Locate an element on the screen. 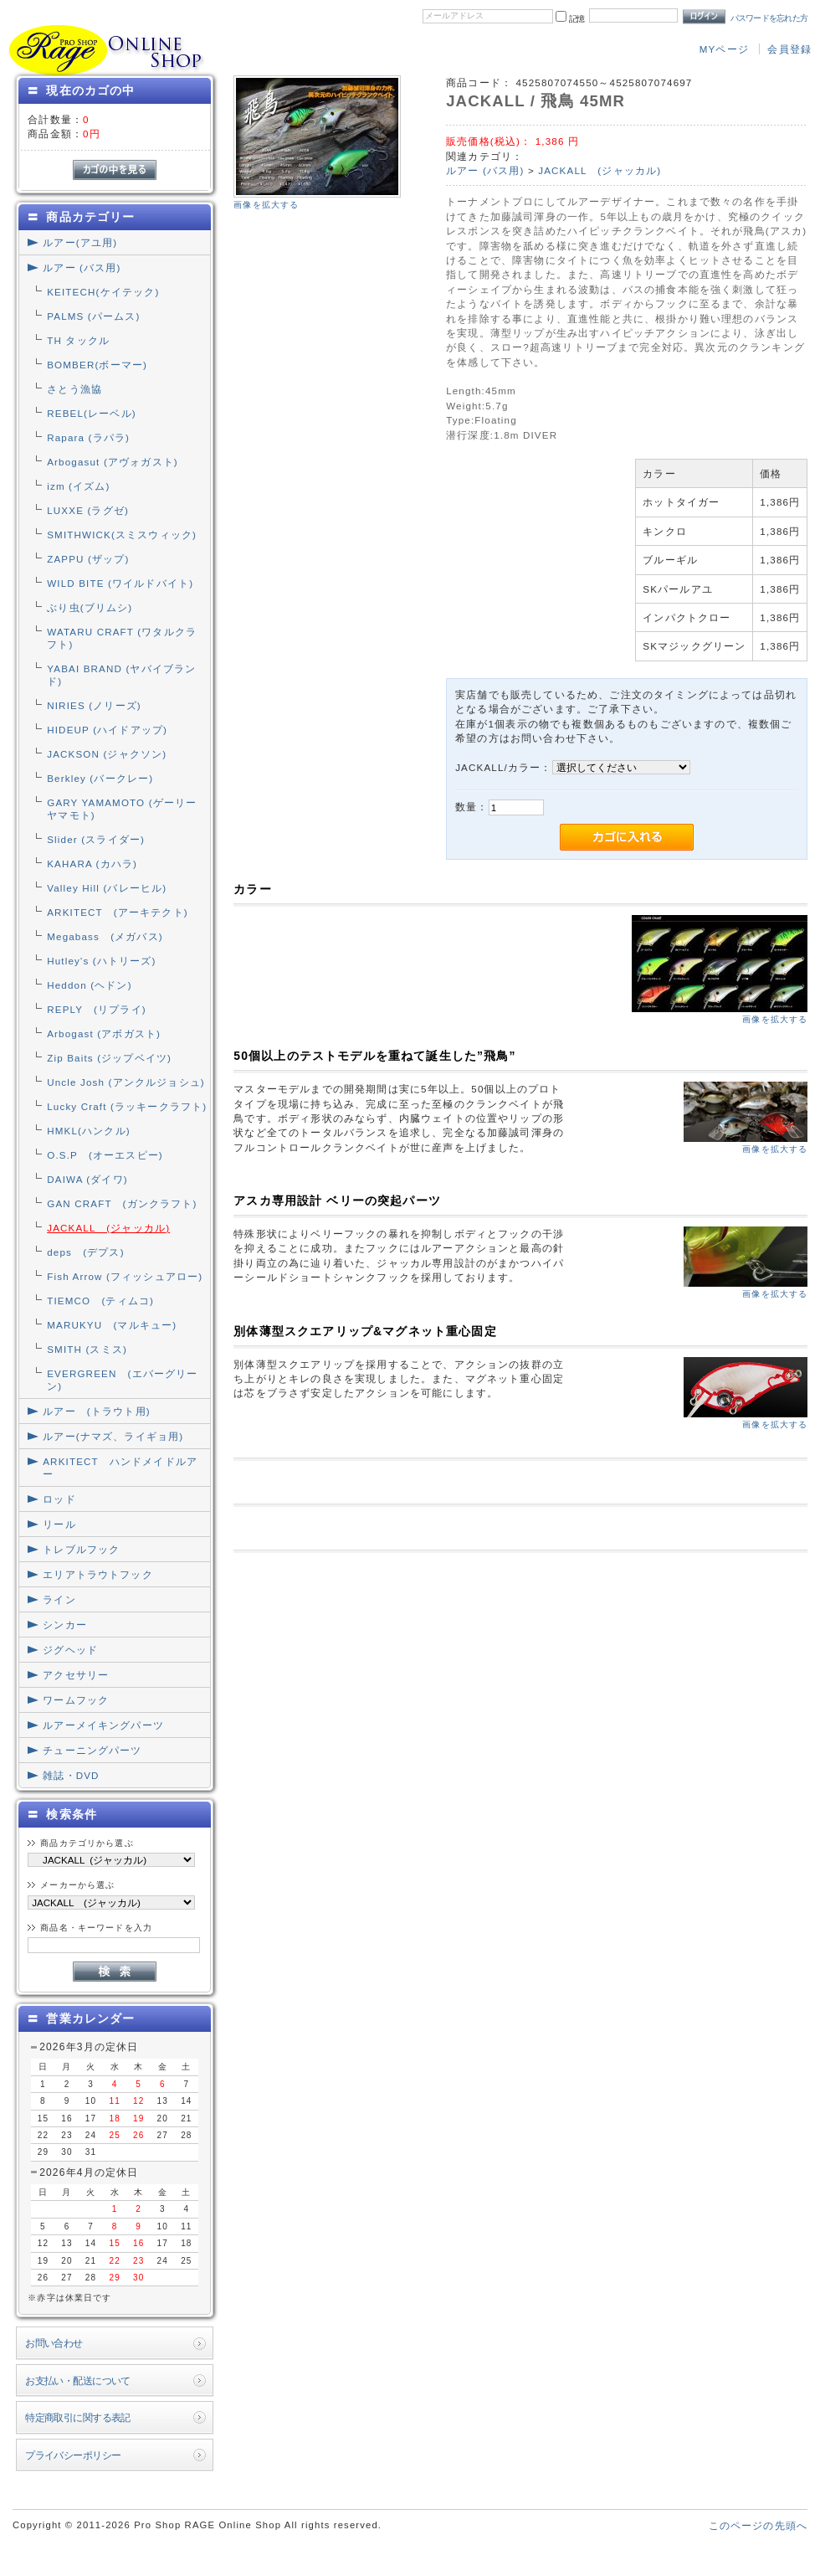 This screenshot has height=2576, width=820. チューニングパーツ is located at coordinates (92, 1750).